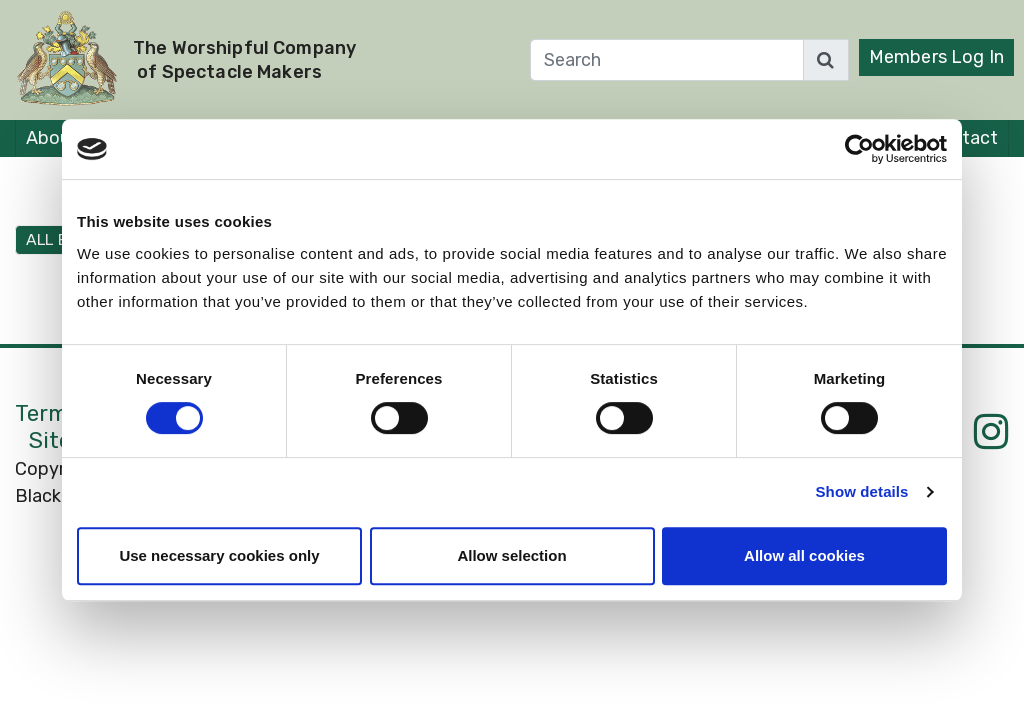  Describe the element at coordinates (219, 555) in the screenshot. I see `Use necessary cookies only` at that location.